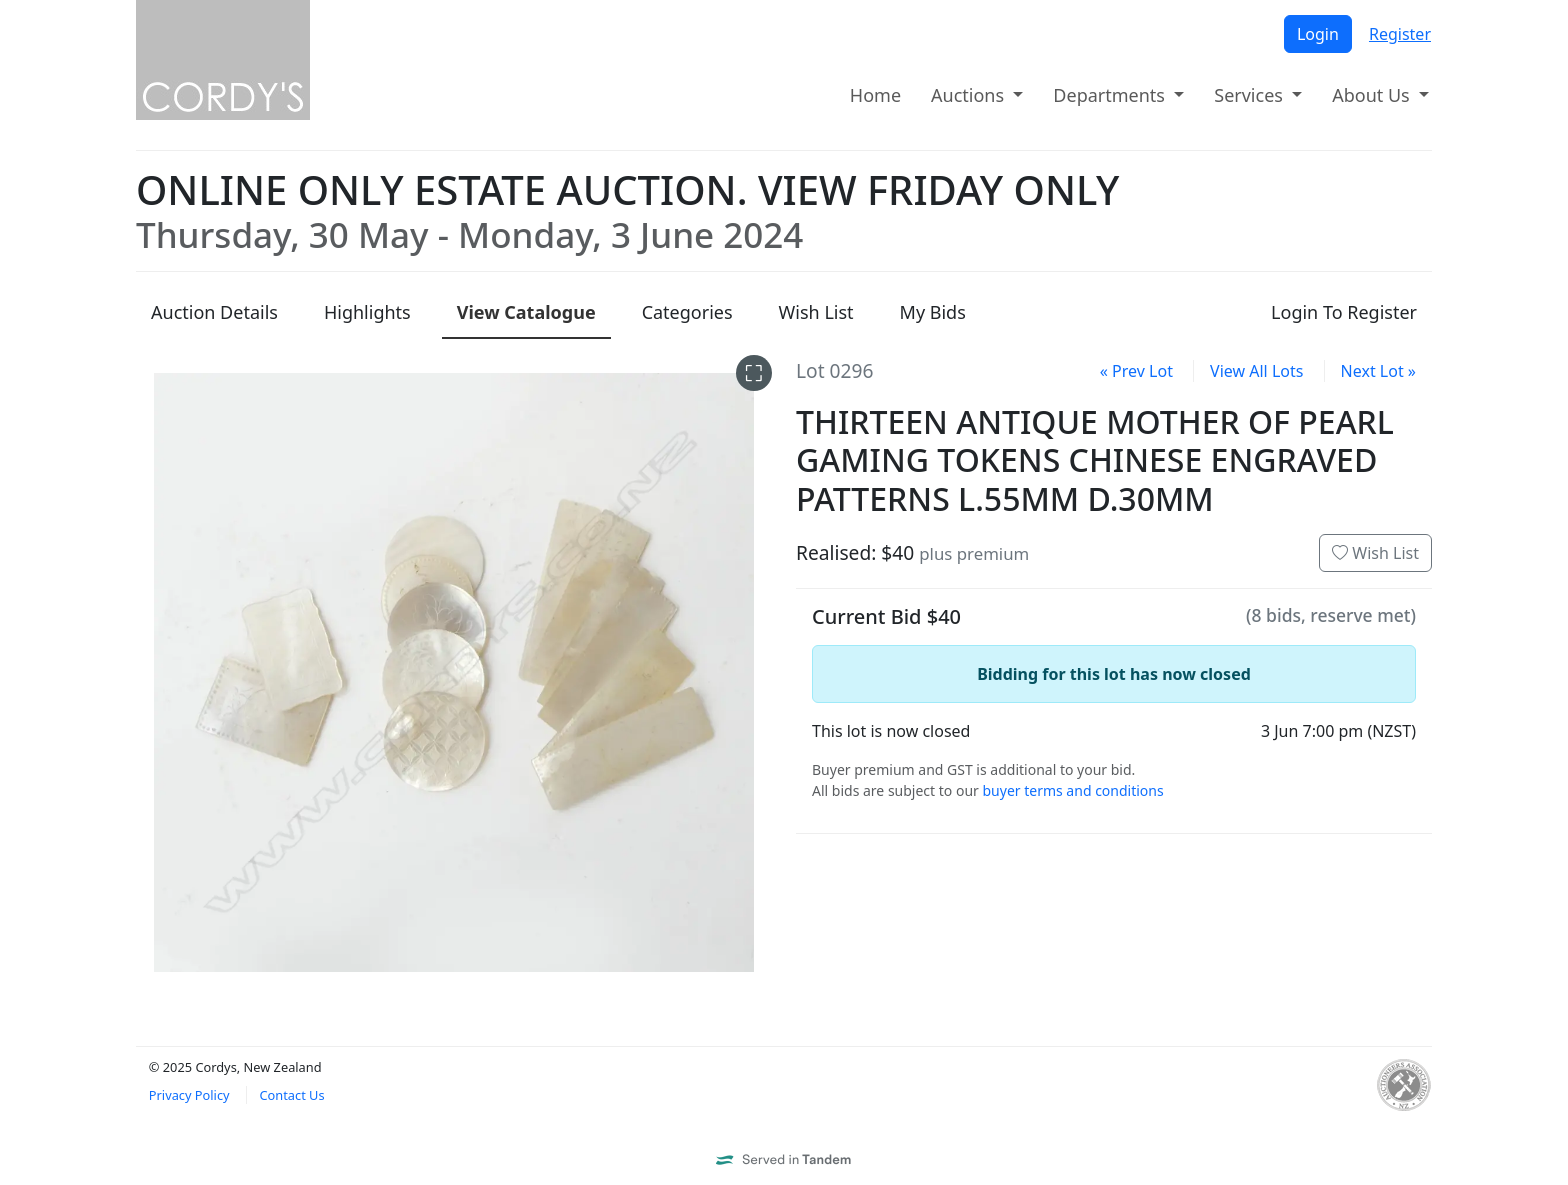 The width and height of the screenshot is (1568, 1185). Describe the element at coordinates (291, 1095) in the screenshot. I see `Contact Us` at that location.